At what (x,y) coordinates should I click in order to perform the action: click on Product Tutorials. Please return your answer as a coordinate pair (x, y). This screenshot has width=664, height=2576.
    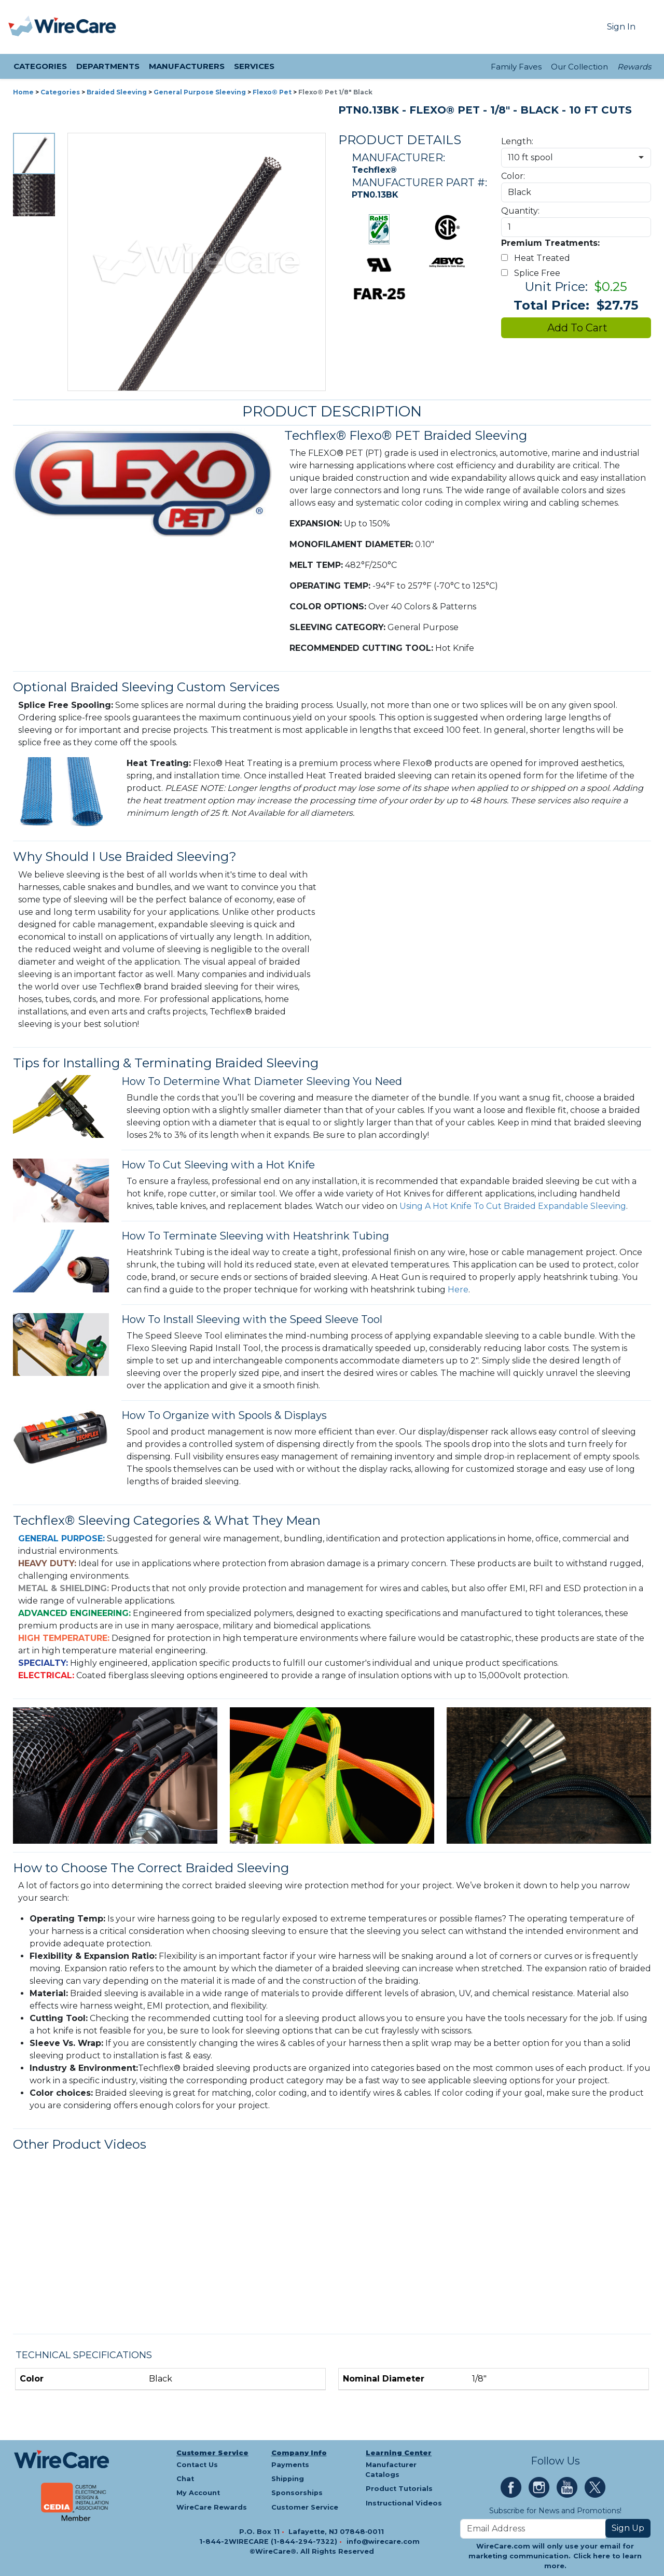
    Looking at the image, I should click on (399, 2489).